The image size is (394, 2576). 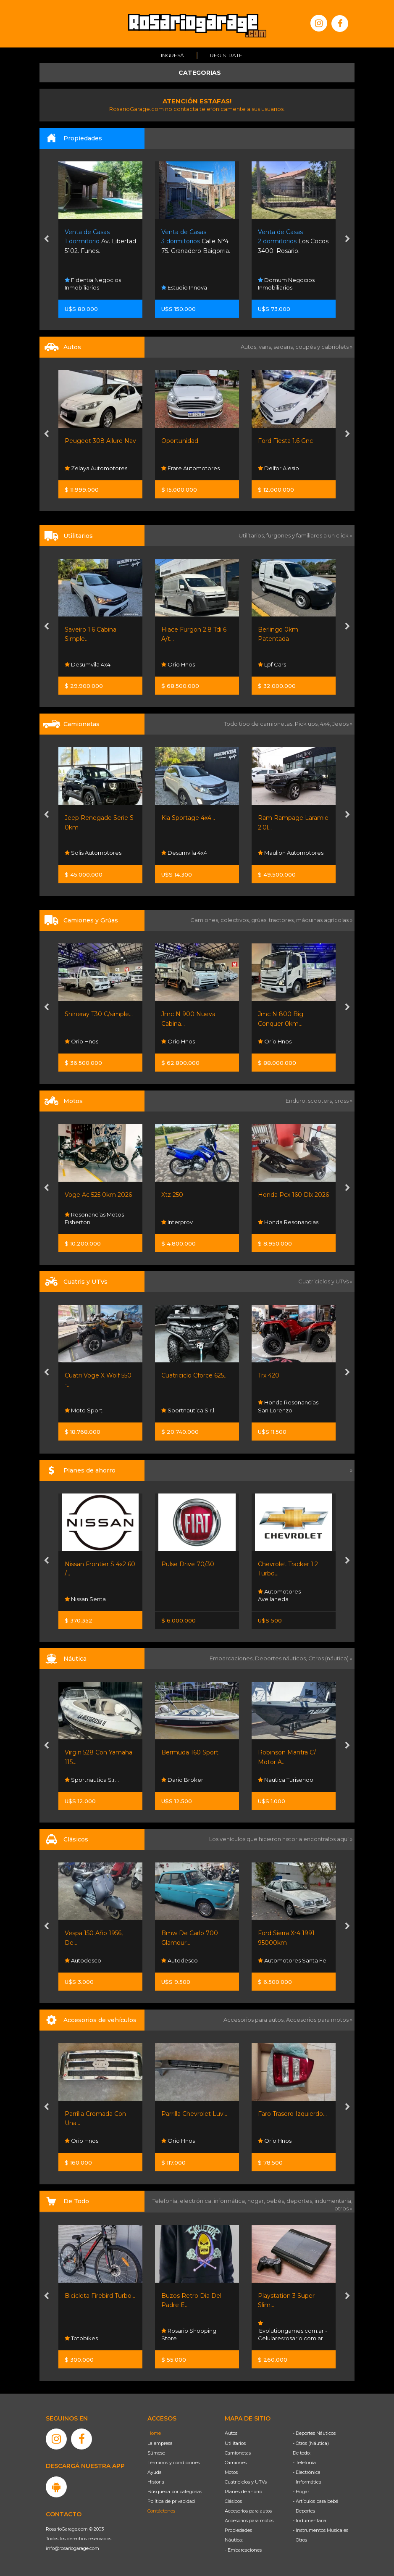 I want to click on Zelaya Automotores, so click(x=96, y=468).